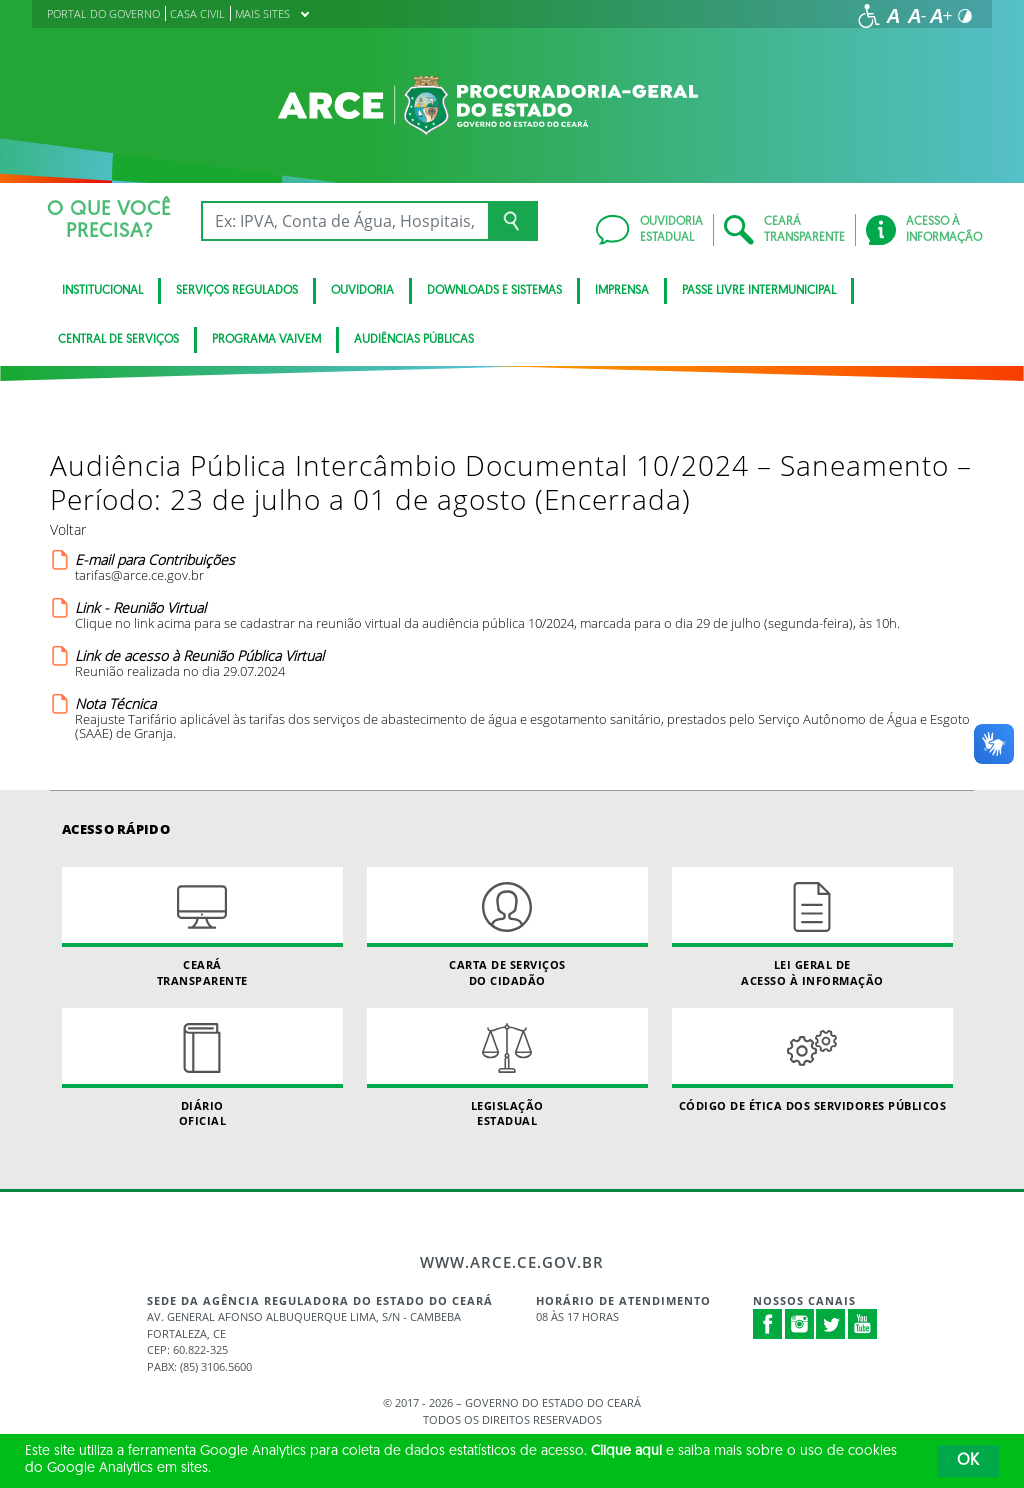 Image resolution: width=1024 pixels, height=1488 pixels. Describe the element at coordinates (68, 529) in the screenshot. I see `Voltar` at that location.